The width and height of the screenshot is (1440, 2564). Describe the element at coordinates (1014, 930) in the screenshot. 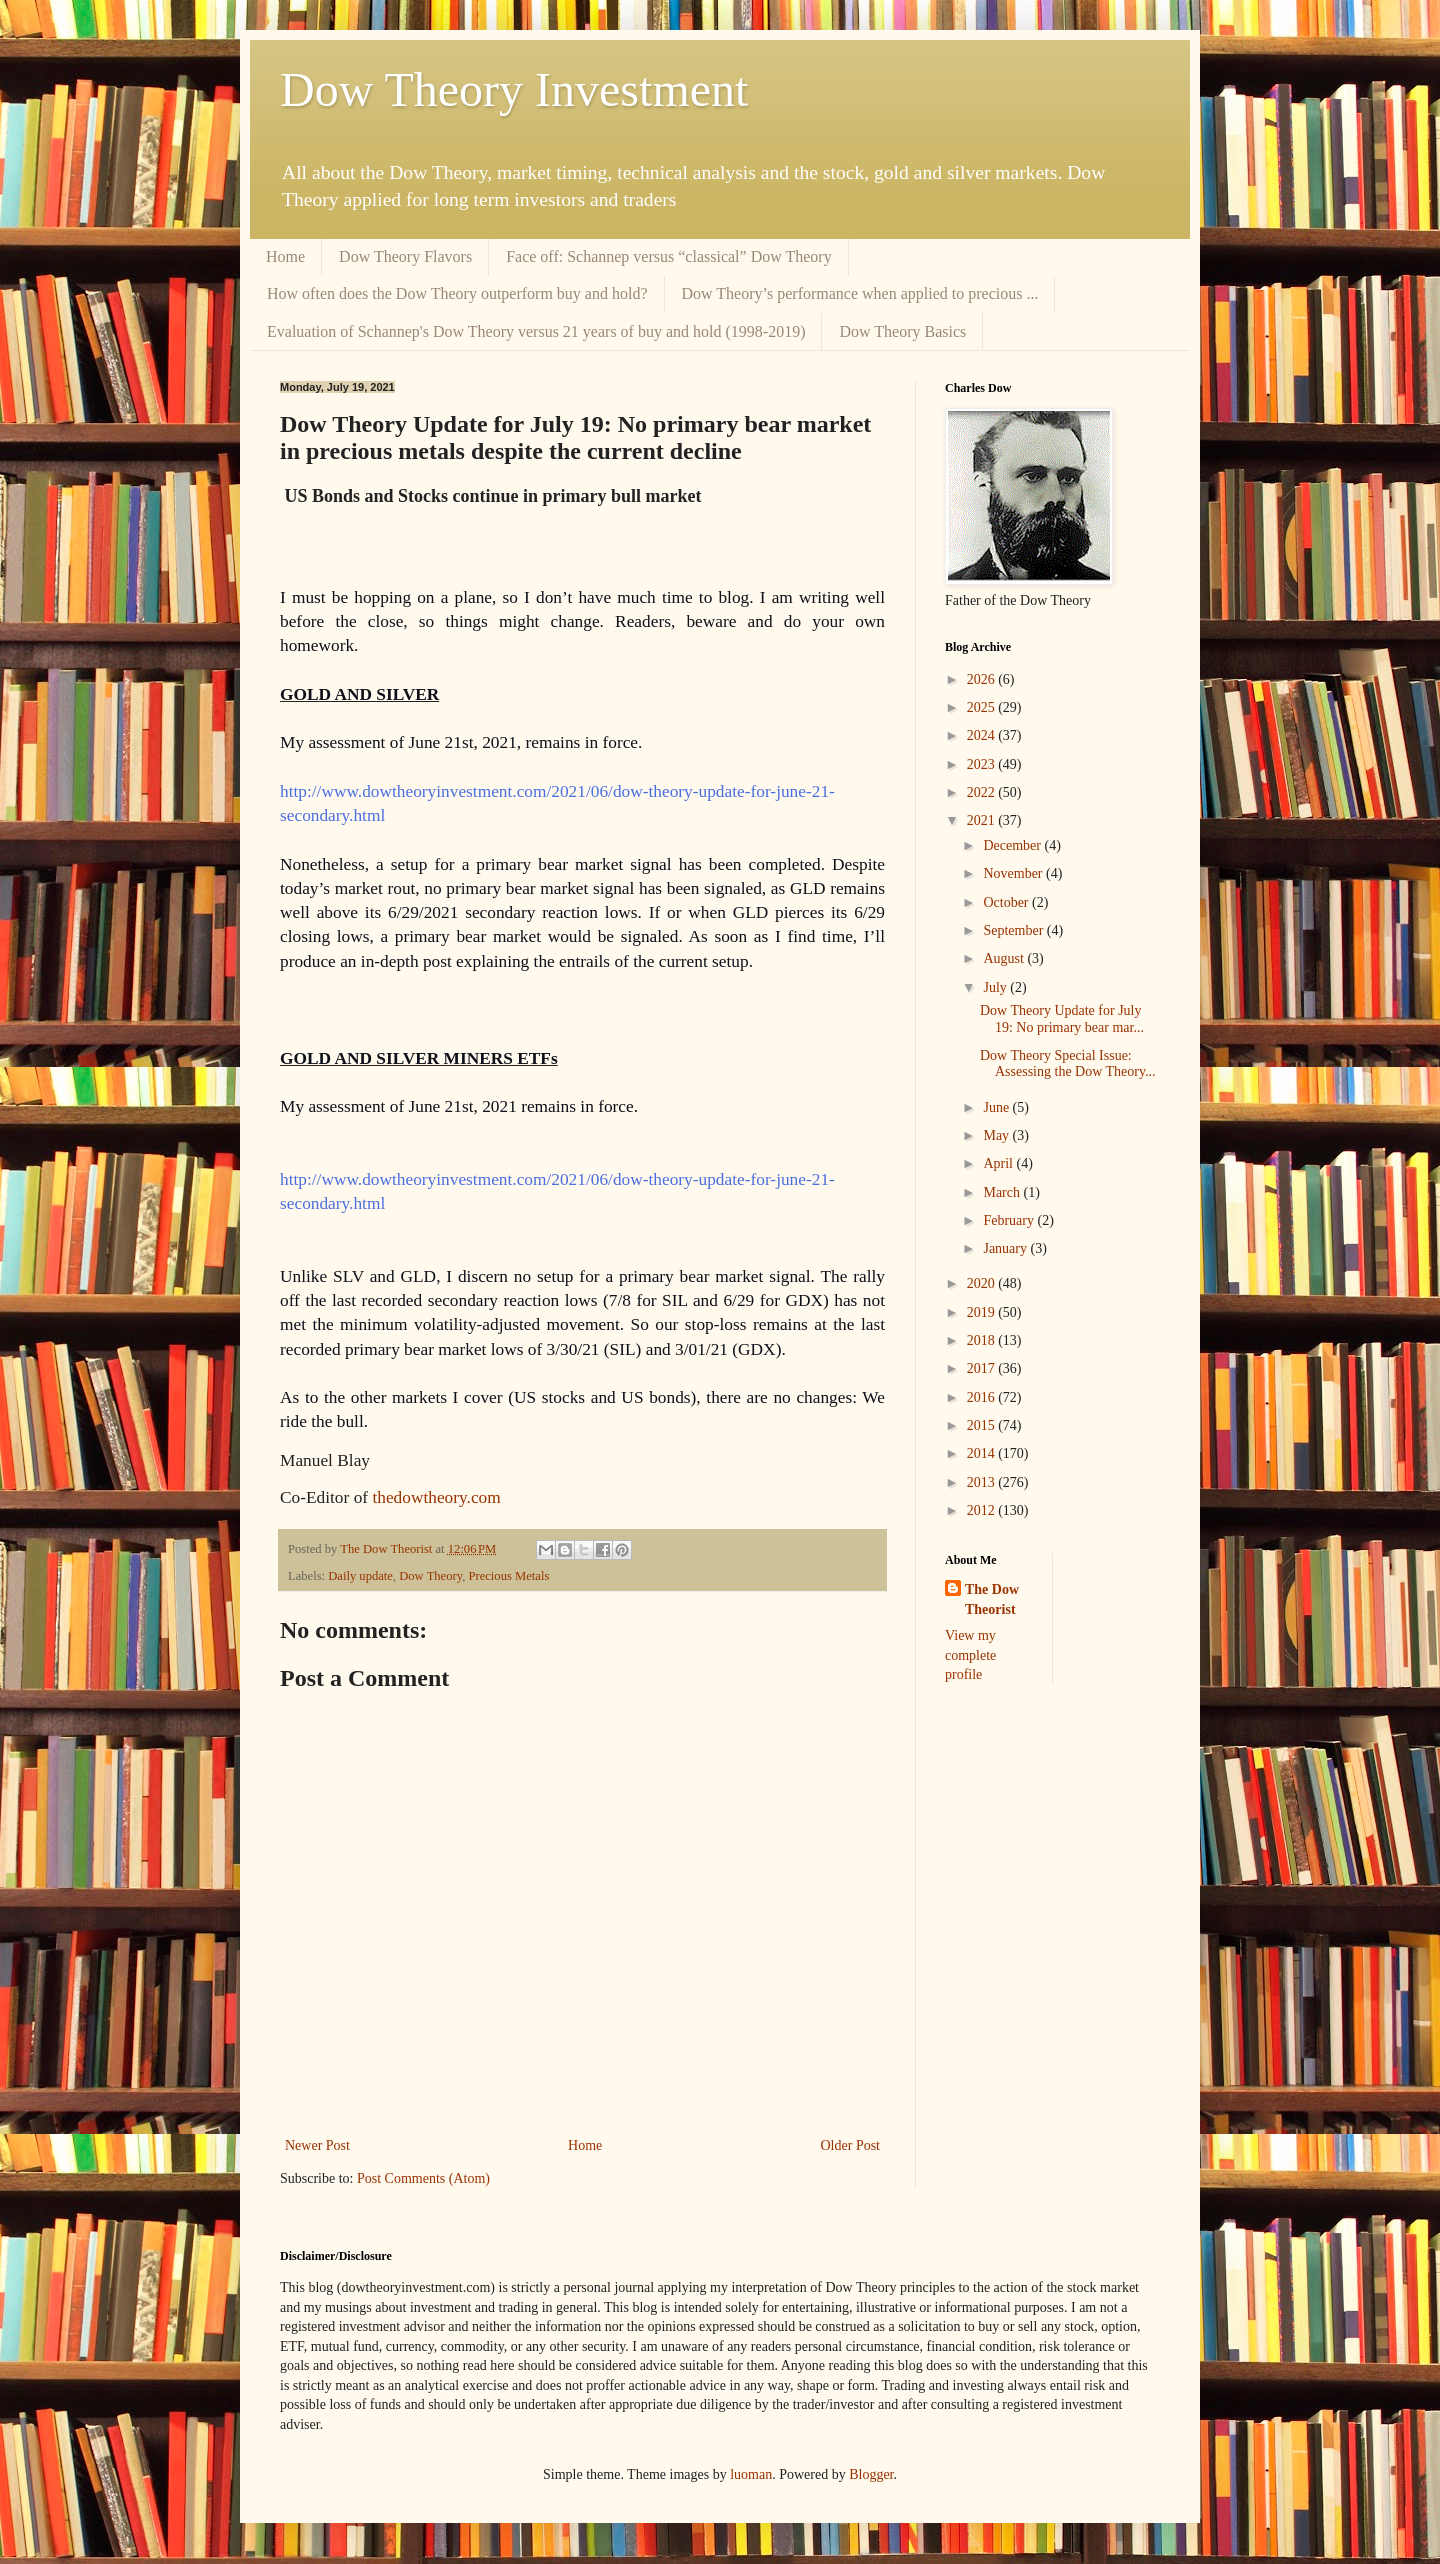

I see `September` at that location.